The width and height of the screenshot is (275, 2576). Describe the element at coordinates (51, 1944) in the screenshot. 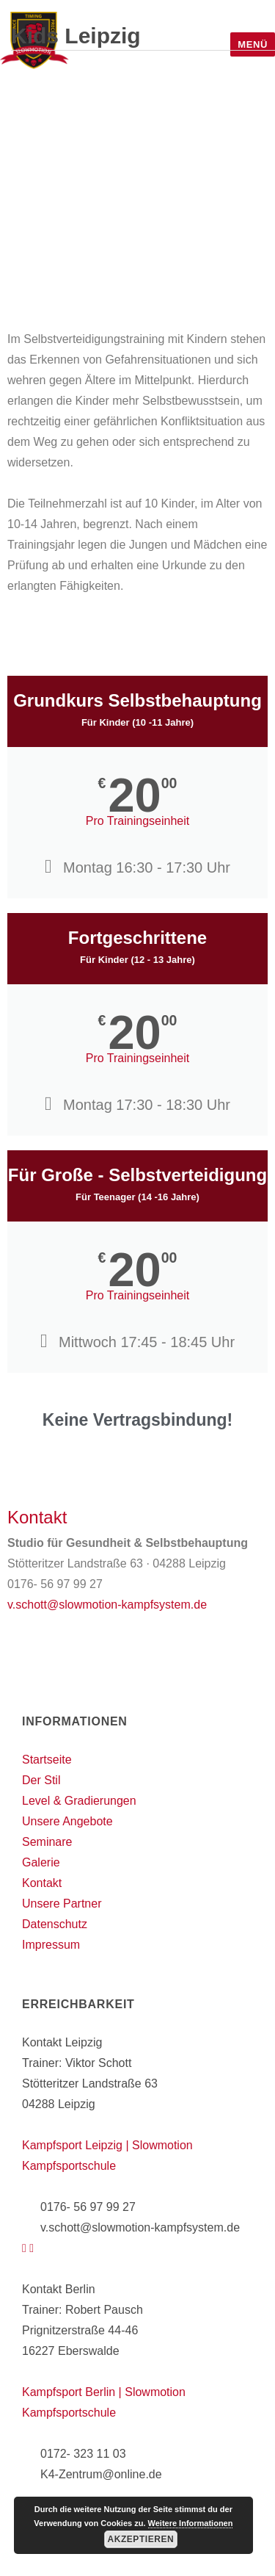

I see `Impressum` at that location.